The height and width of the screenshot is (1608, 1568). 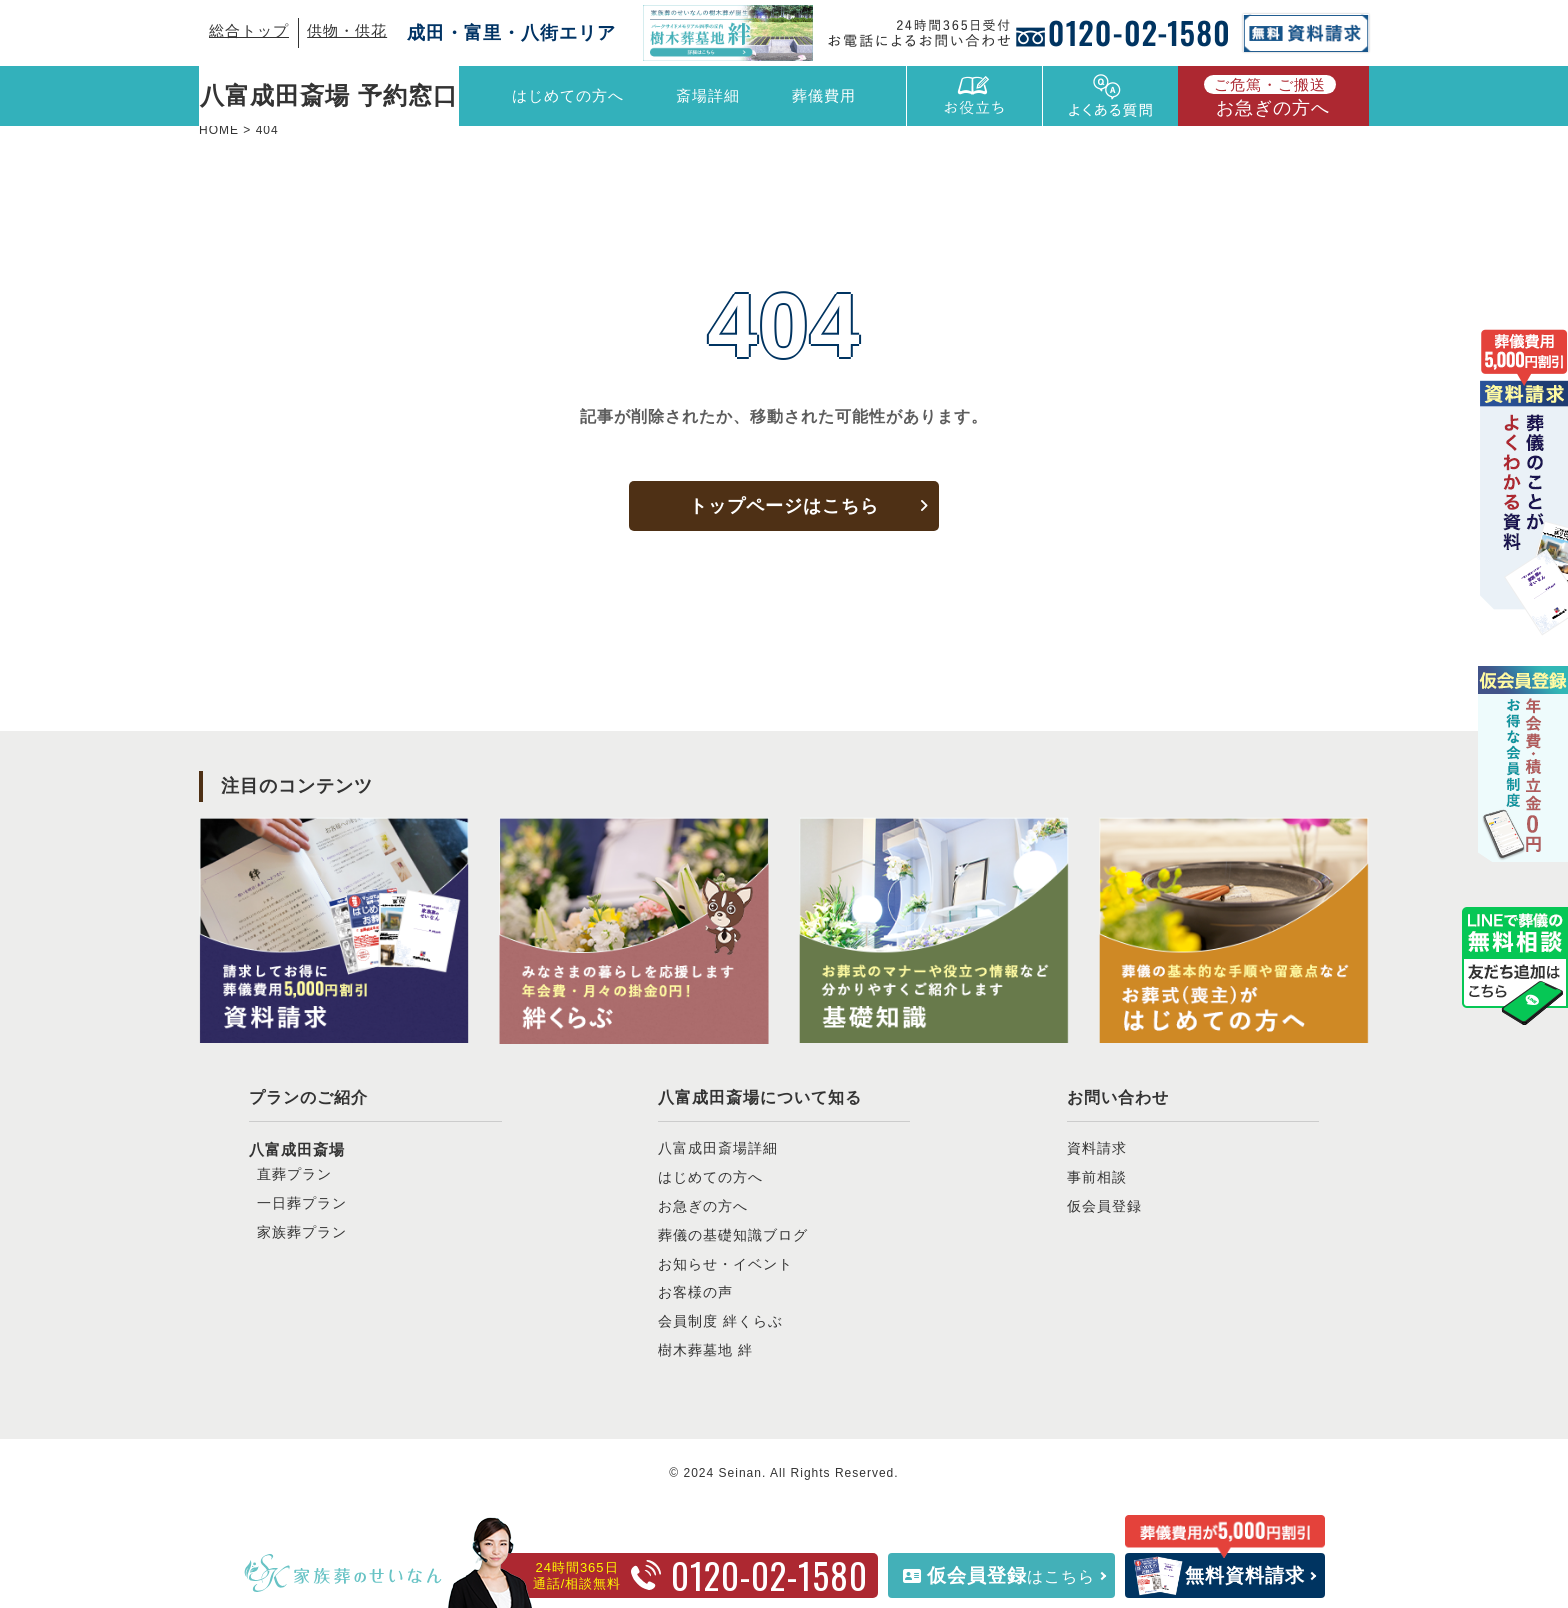 What do you see at coordinates (294, 1174) in the screenshot?
I see `直葬プラン` at bounding box center [294, 1174].